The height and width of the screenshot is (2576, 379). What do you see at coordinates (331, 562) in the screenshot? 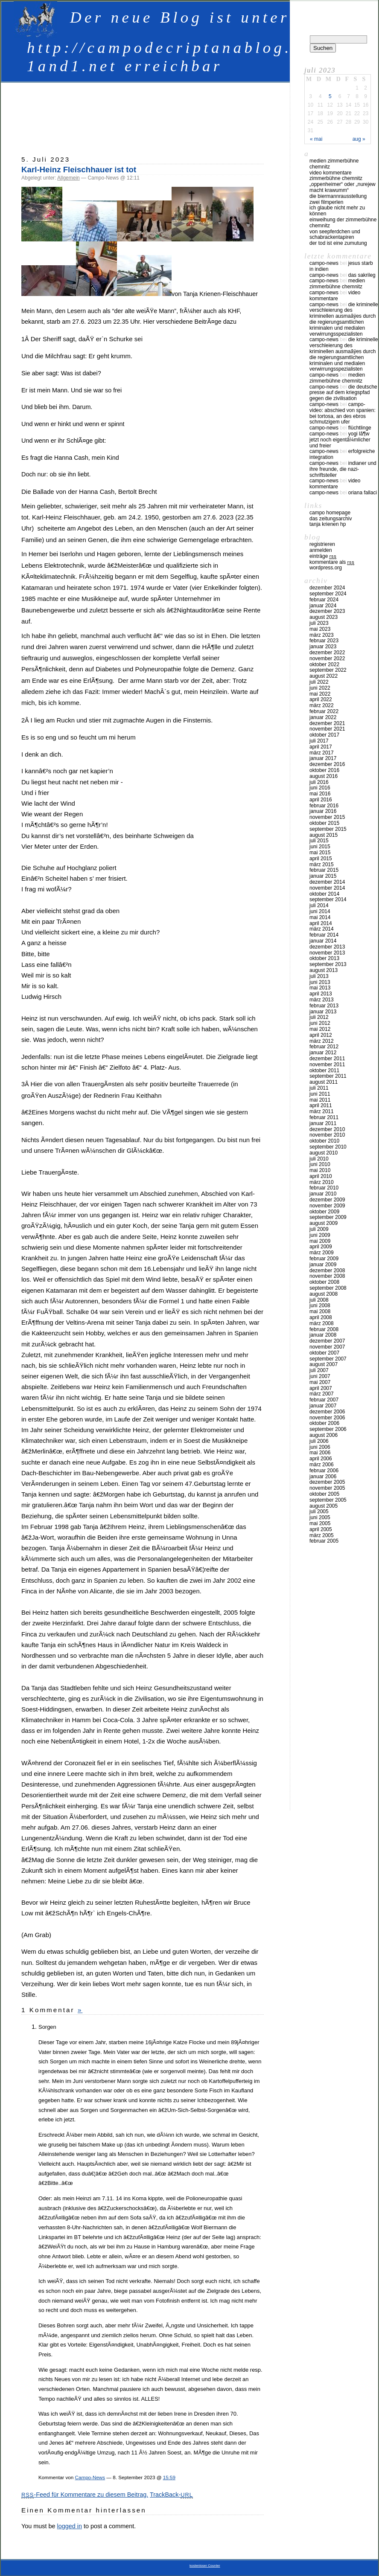
I see `Kommentare als` at bounding box center [331, 562].